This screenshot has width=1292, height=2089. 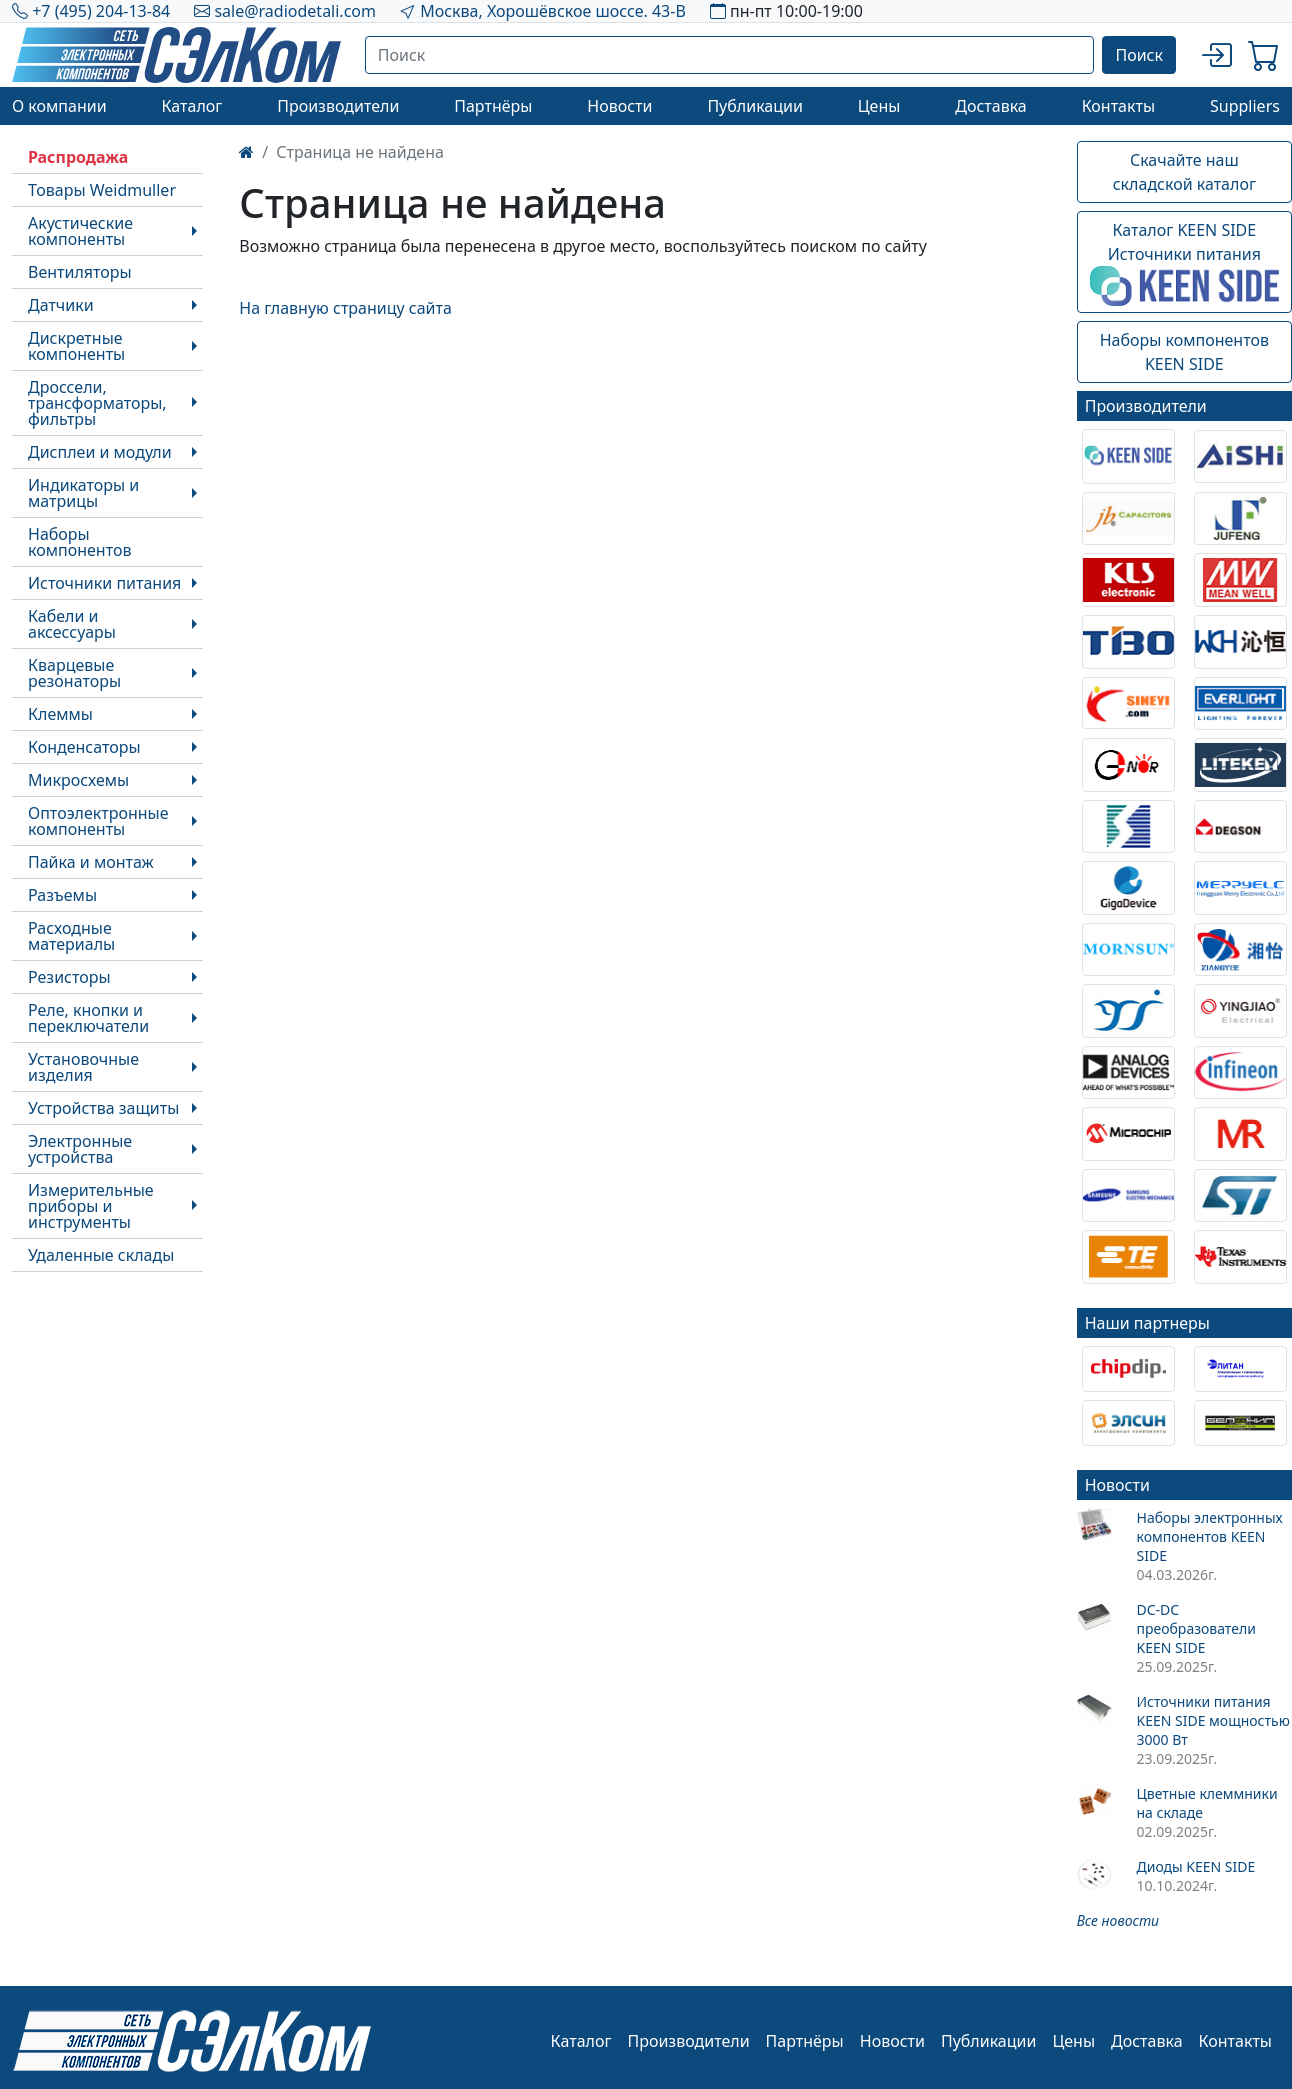 I want to click on Дроссели, трансформаторы, фильтры, so click(x=97, y=403).